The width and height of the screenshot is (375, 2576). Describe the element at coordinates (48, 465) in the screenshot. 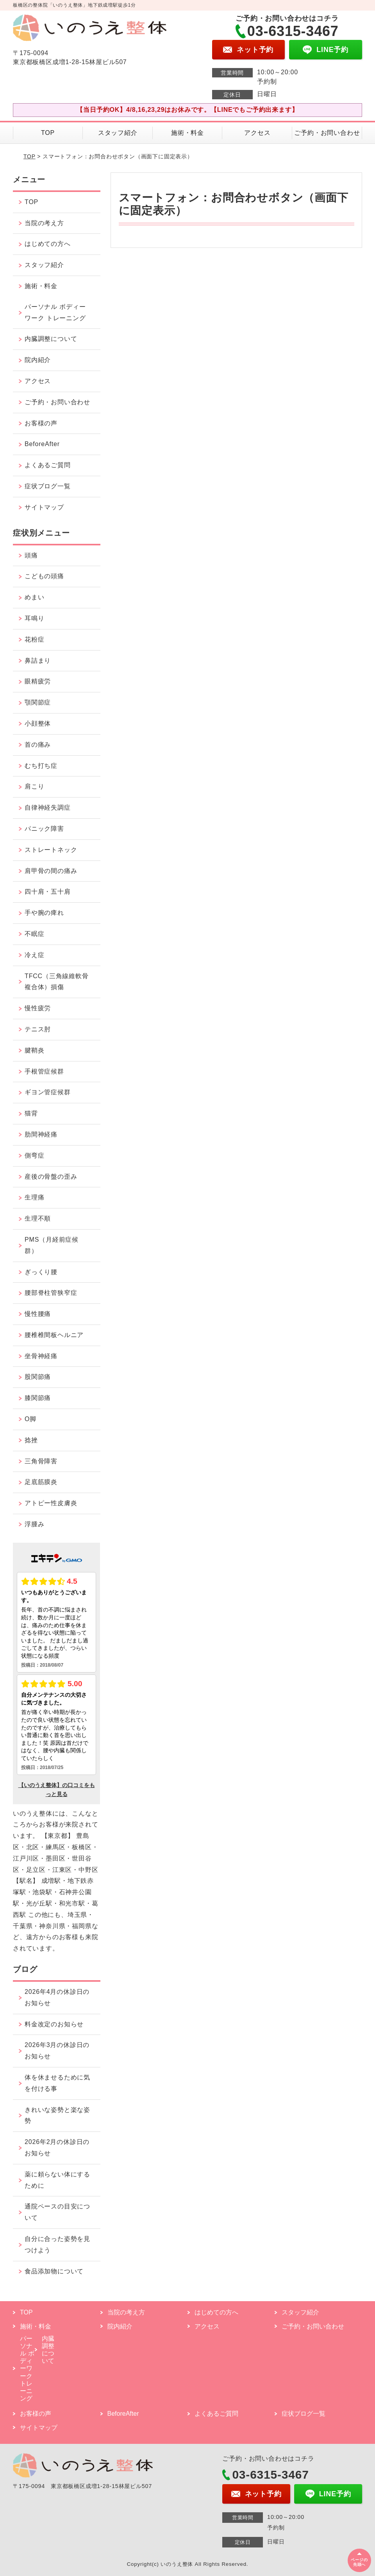

I see `よくあるご質問` at that location.